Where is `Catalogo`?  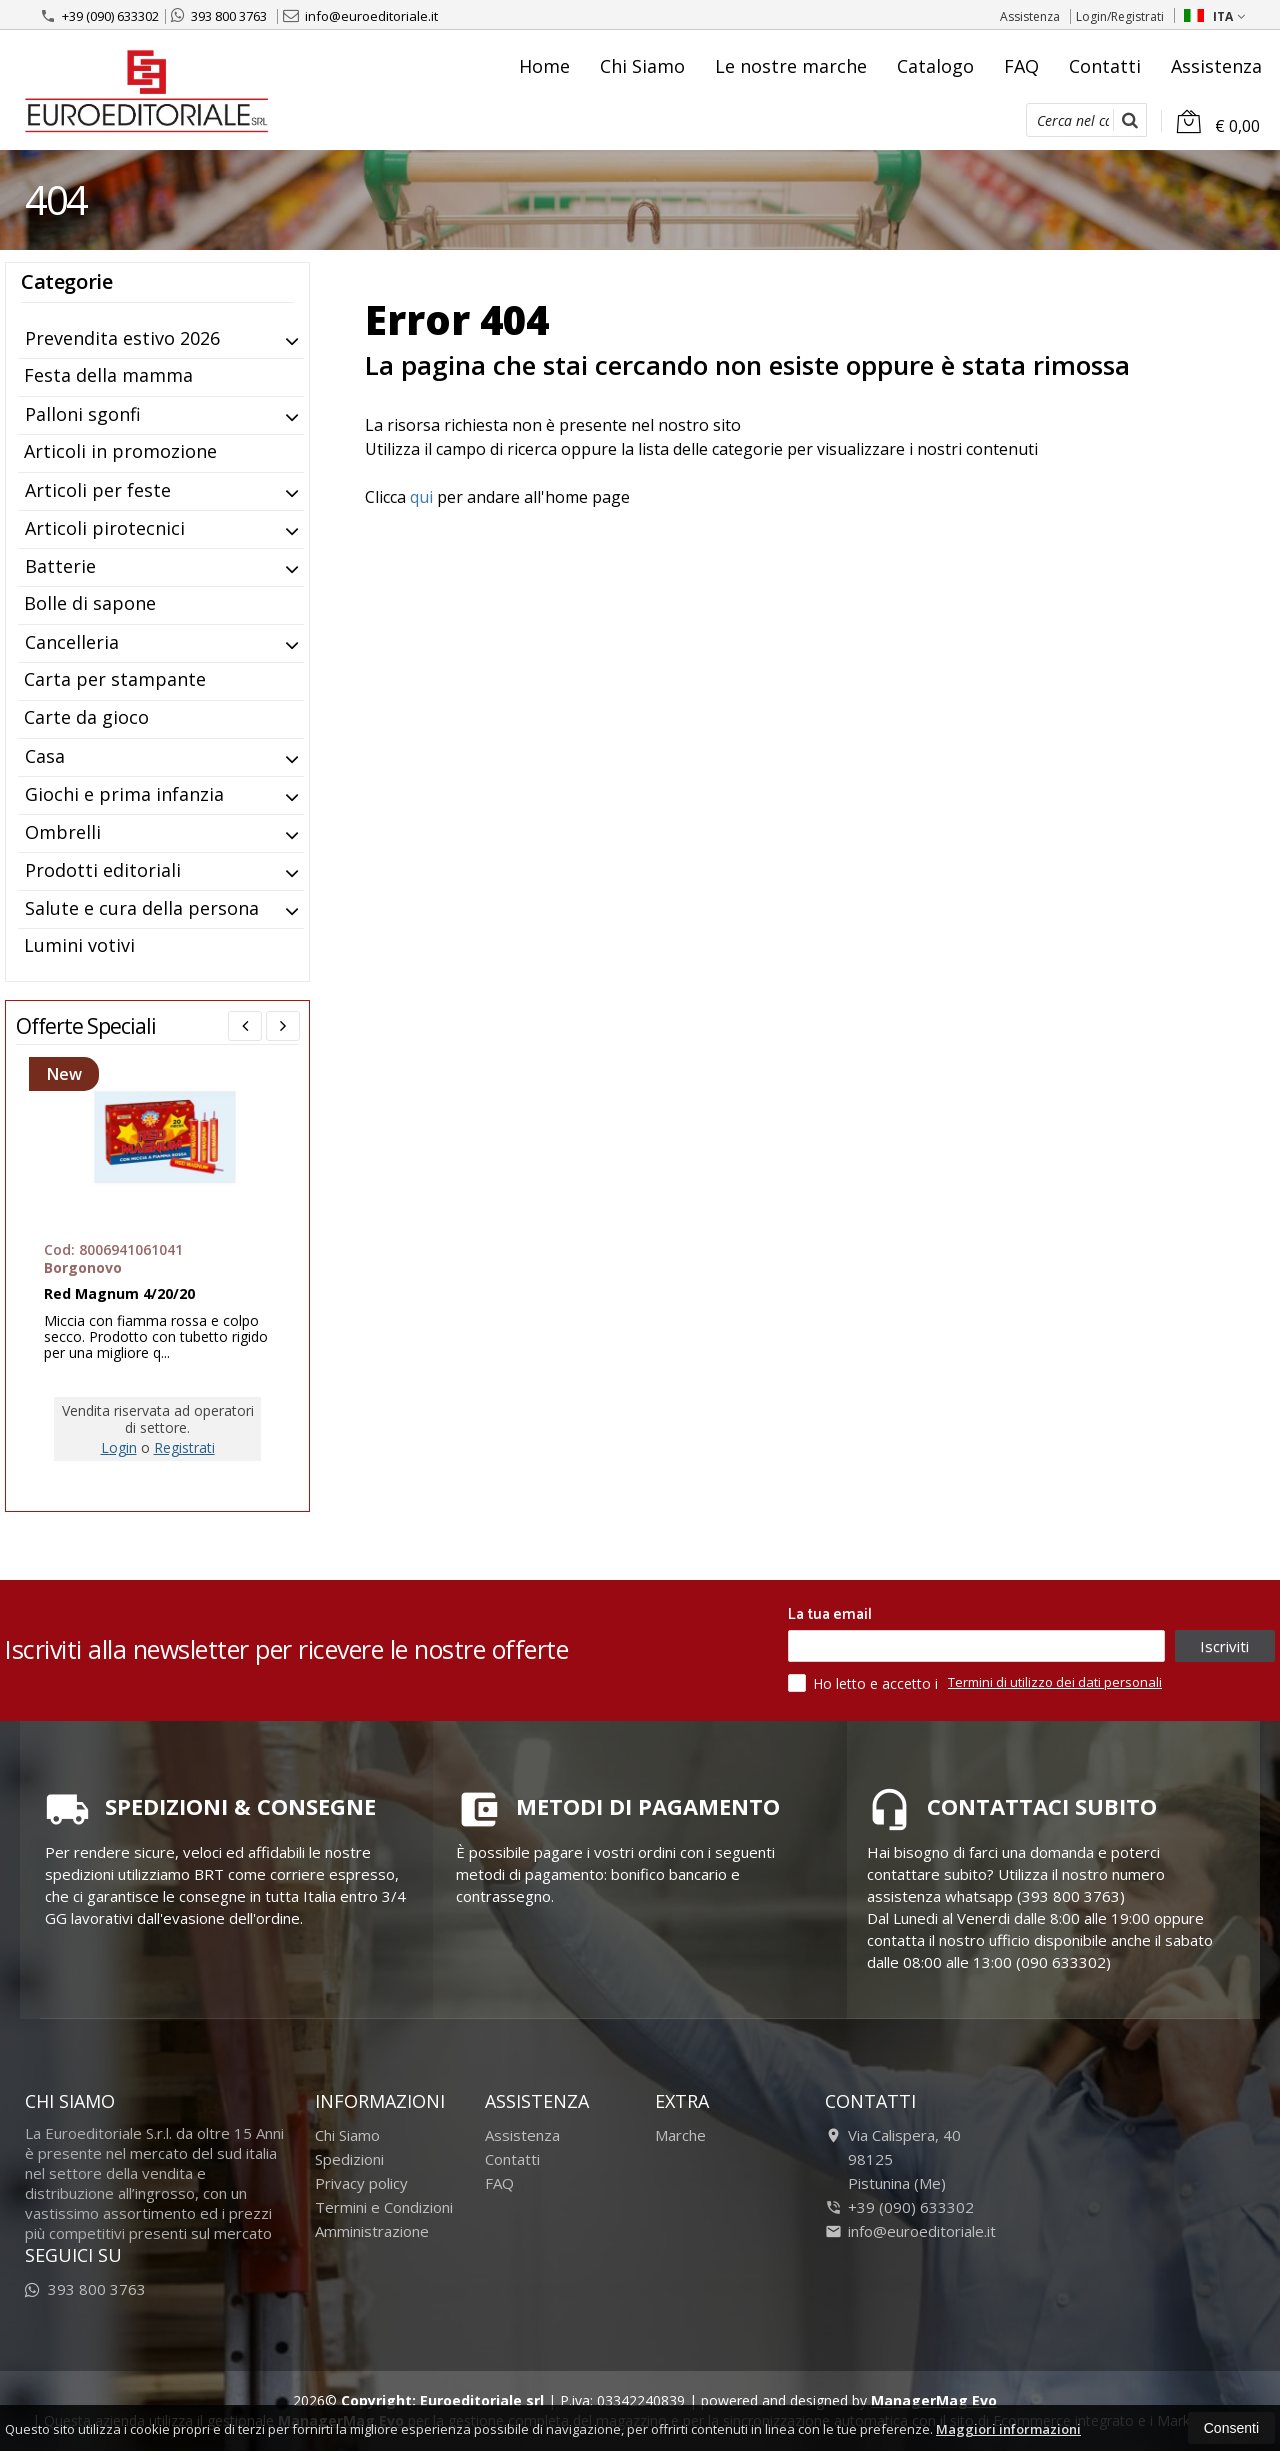
Catalogo is located at coordinates (935, 66).